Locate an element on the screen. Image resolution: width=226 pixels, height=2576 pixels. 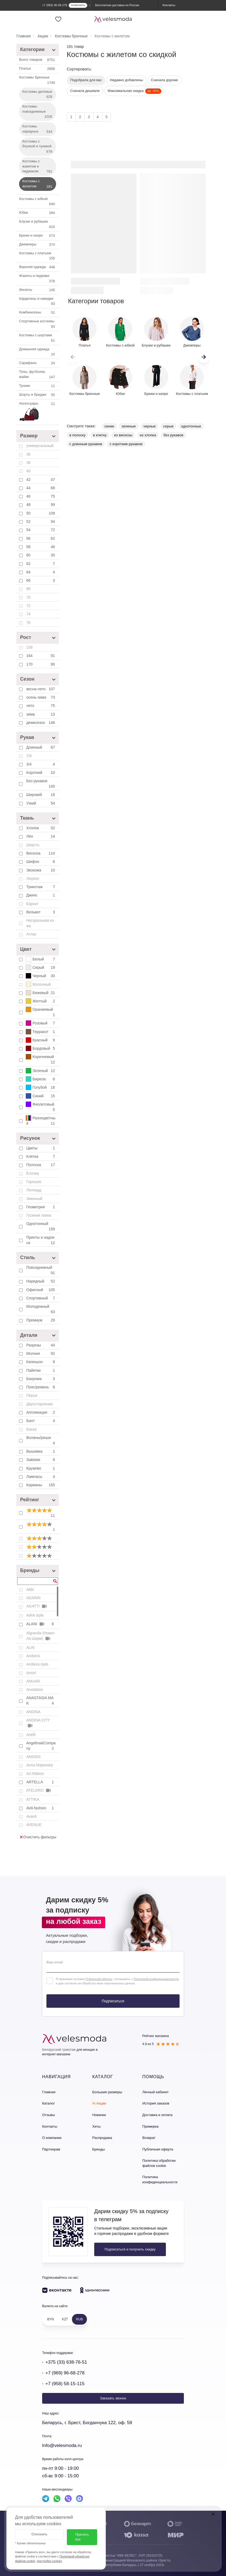
Шорты и бриджи is located at coordinates (37, 395).